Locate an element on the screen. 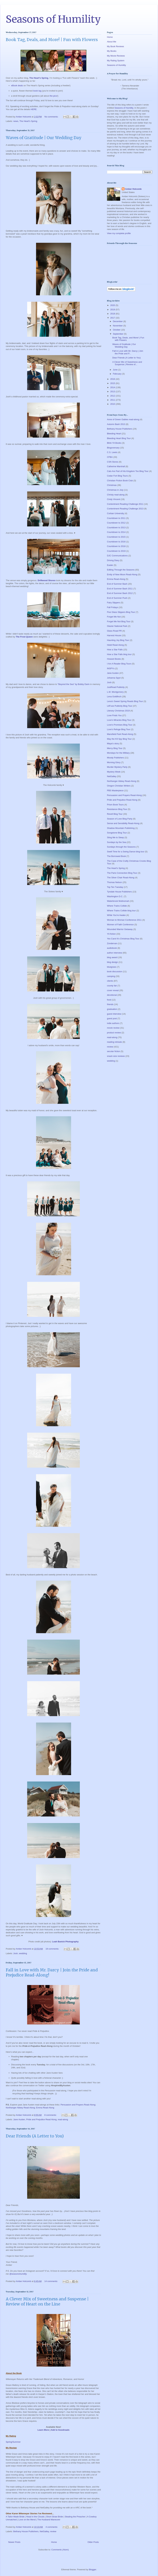  Top Ten Tuesday is located at coordinates (115, 887).